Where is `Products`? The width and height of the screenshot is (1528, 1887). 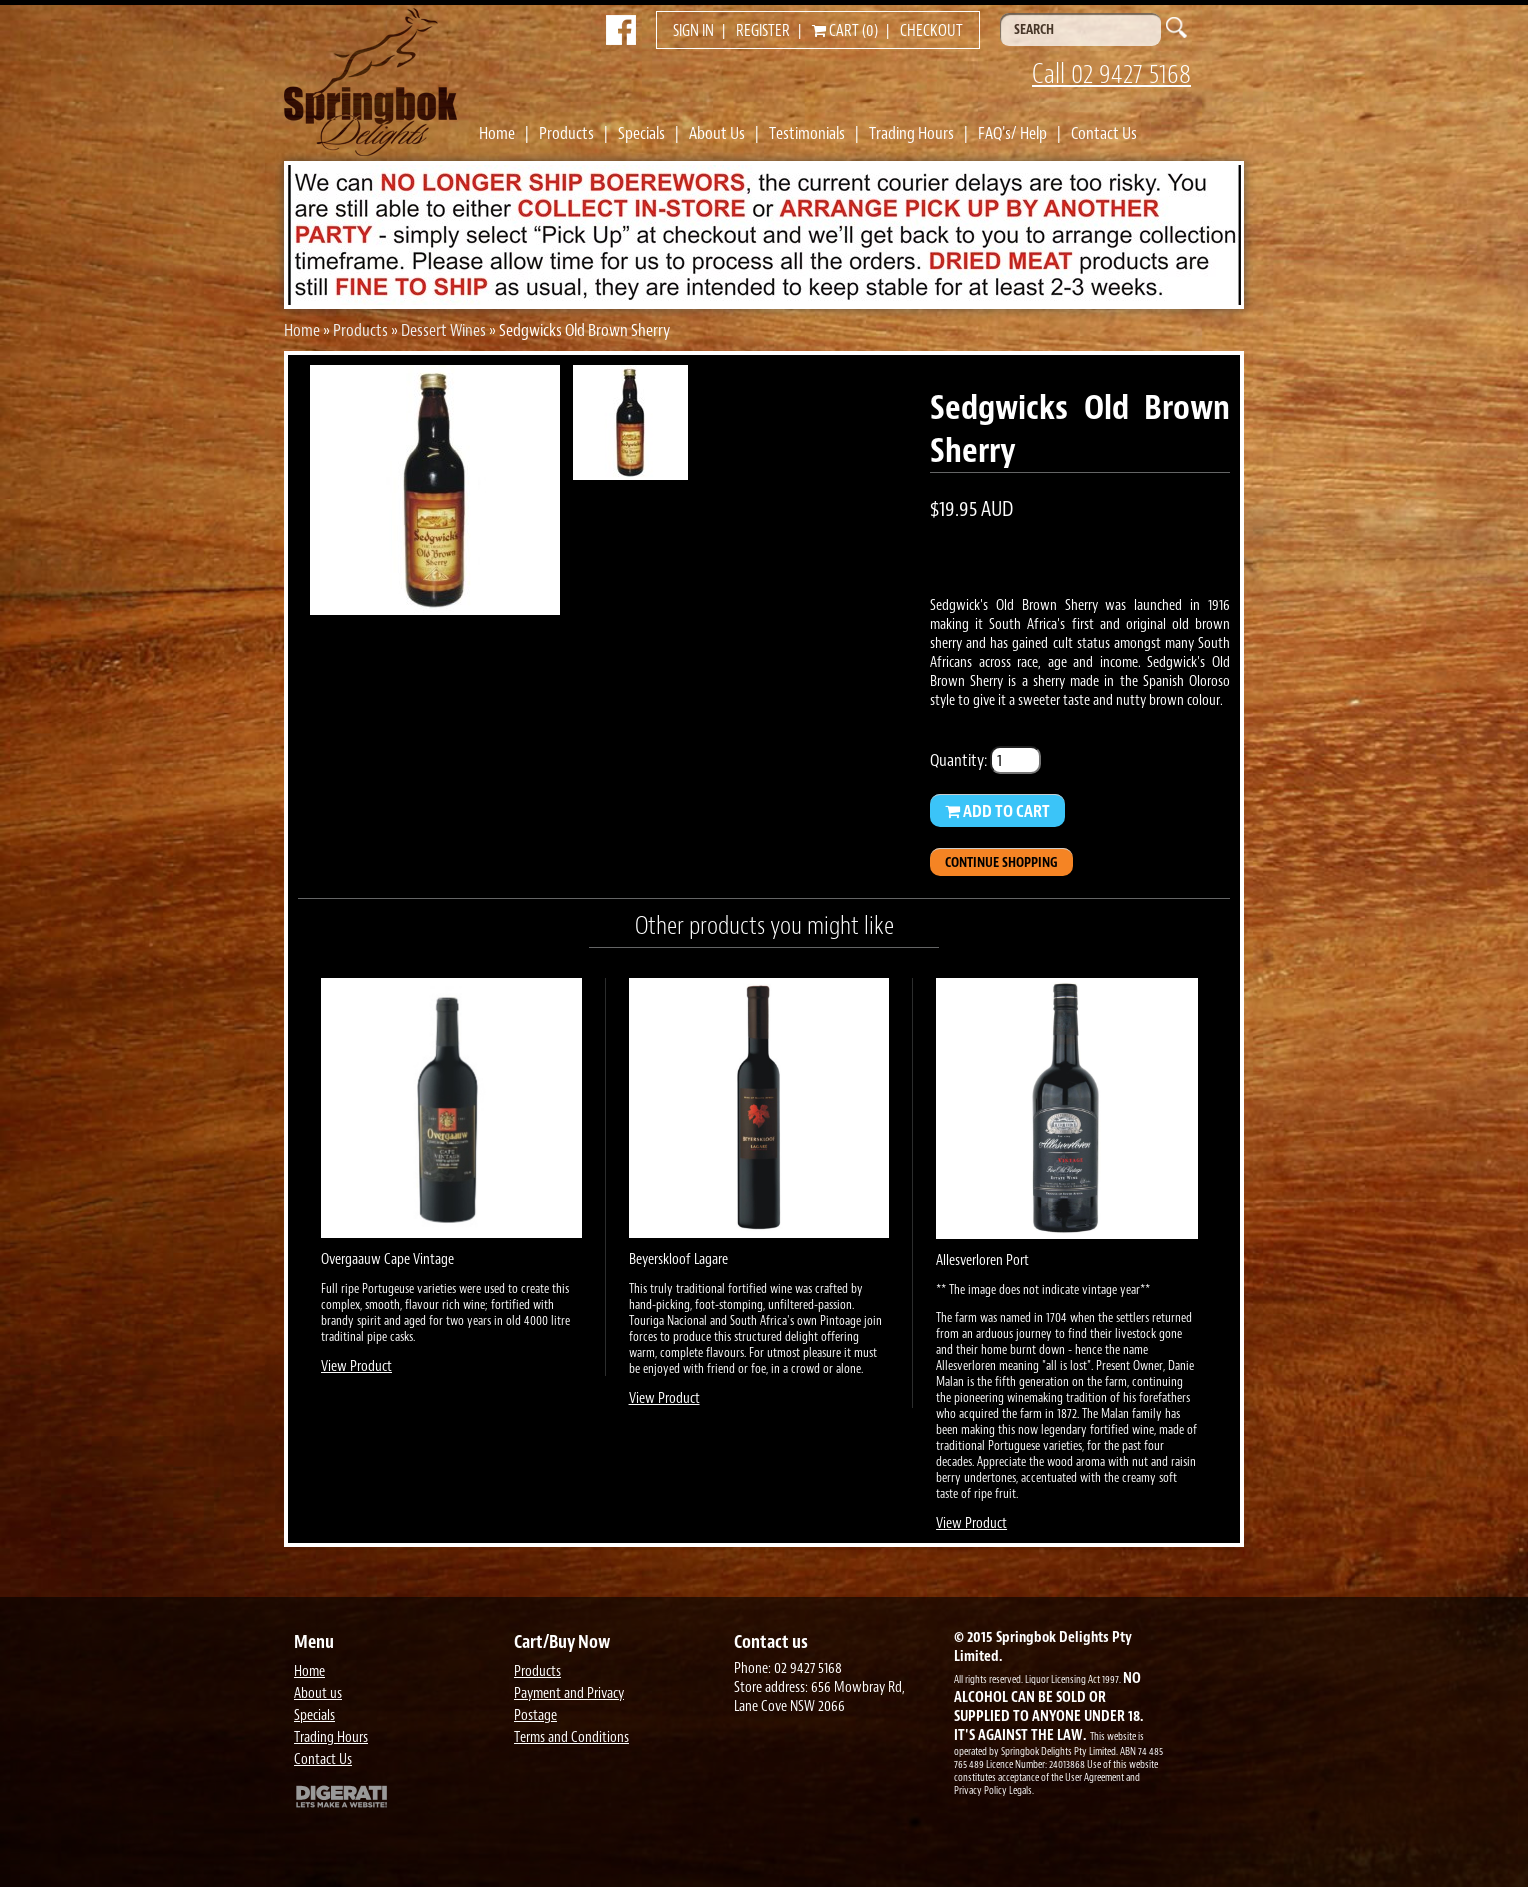
Products is located at coordinates (566, 133).